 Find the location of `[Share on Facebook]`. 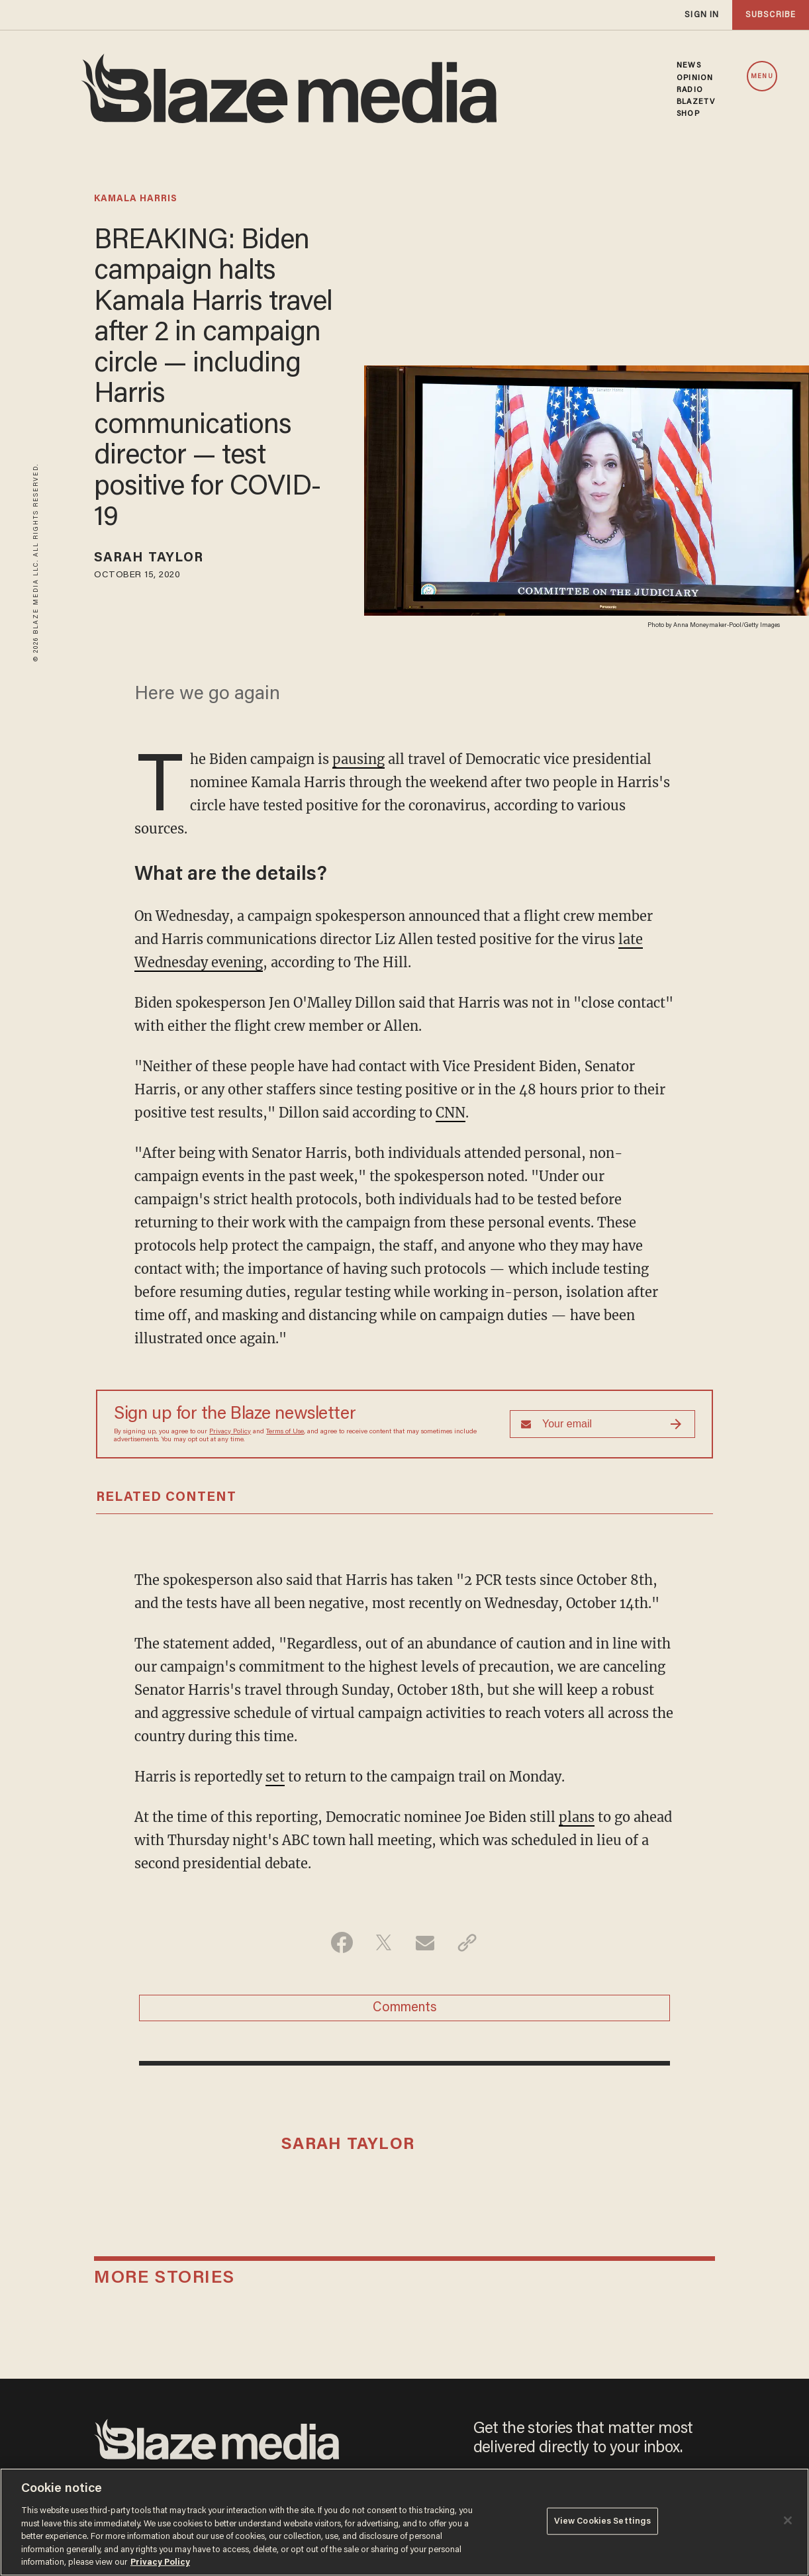

[Share on Facebook] is located at coordinates (342, 1942).